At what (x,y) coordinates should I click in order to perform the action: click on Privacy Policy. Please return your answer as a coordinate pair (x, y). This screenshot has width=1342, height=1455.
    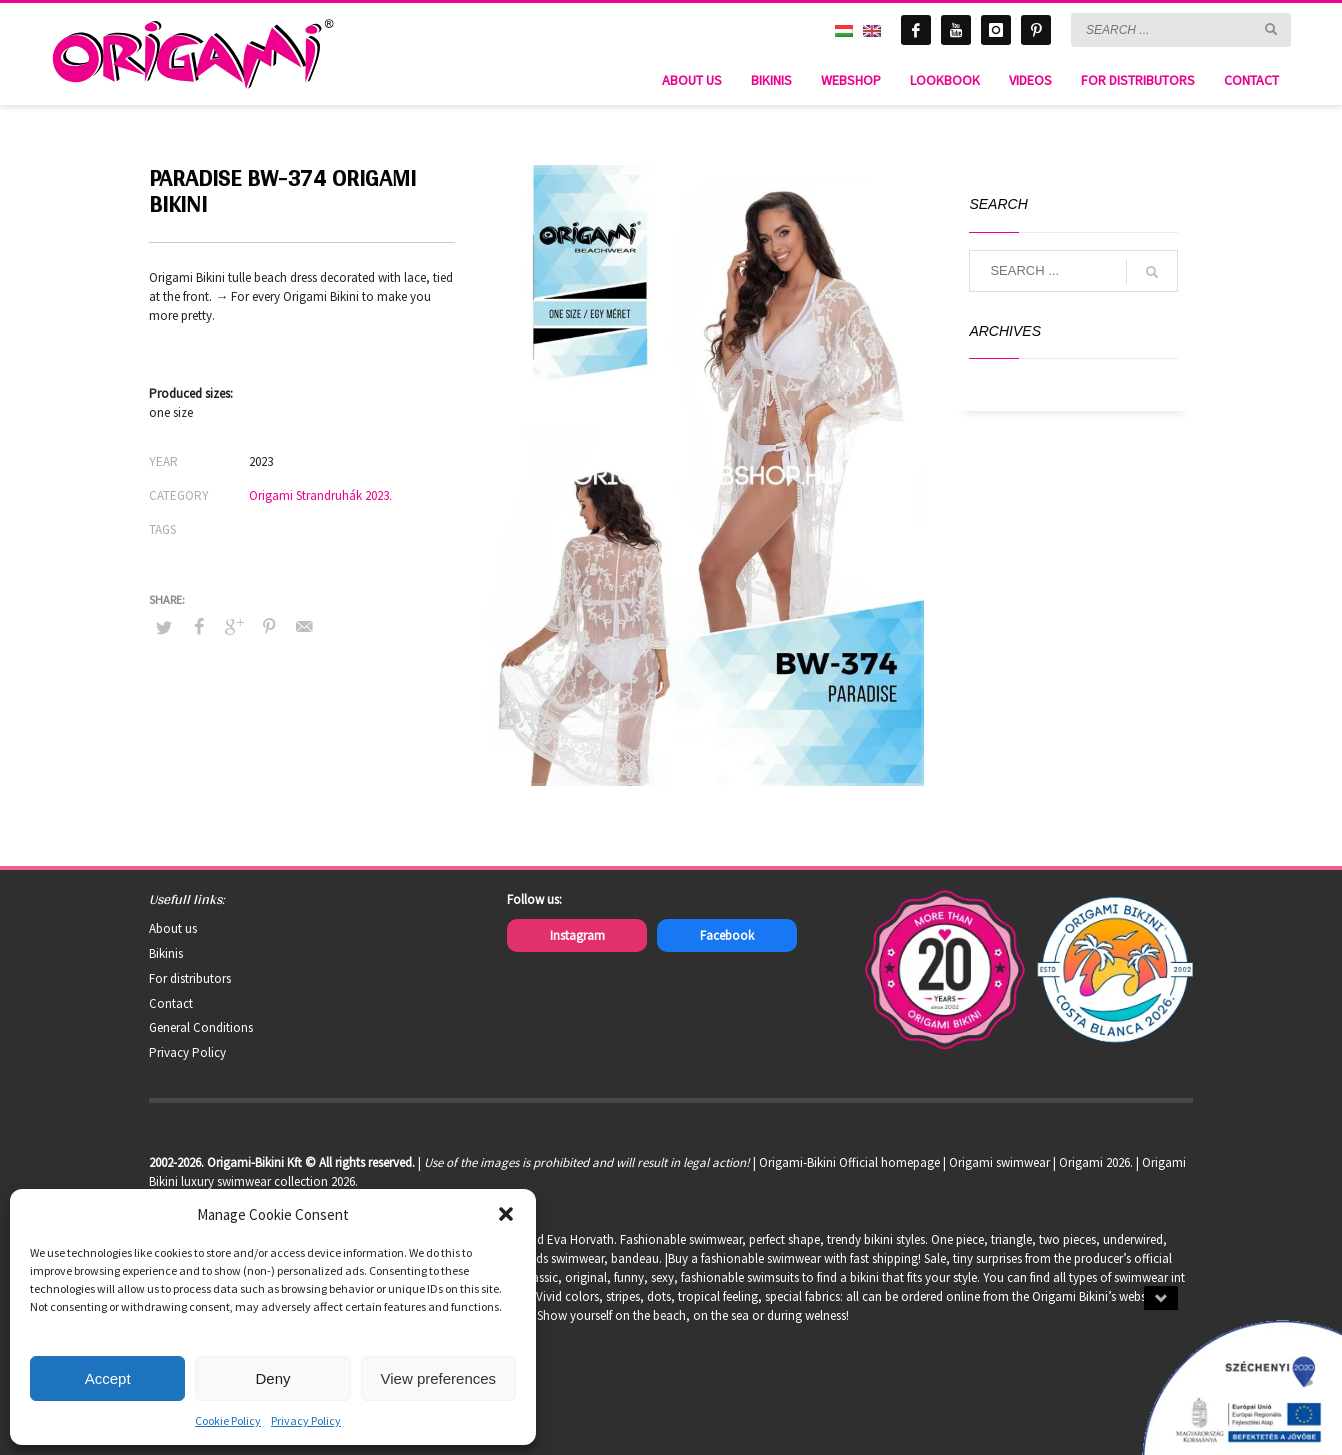
    Looking at the image, I should click on (306, 1420).